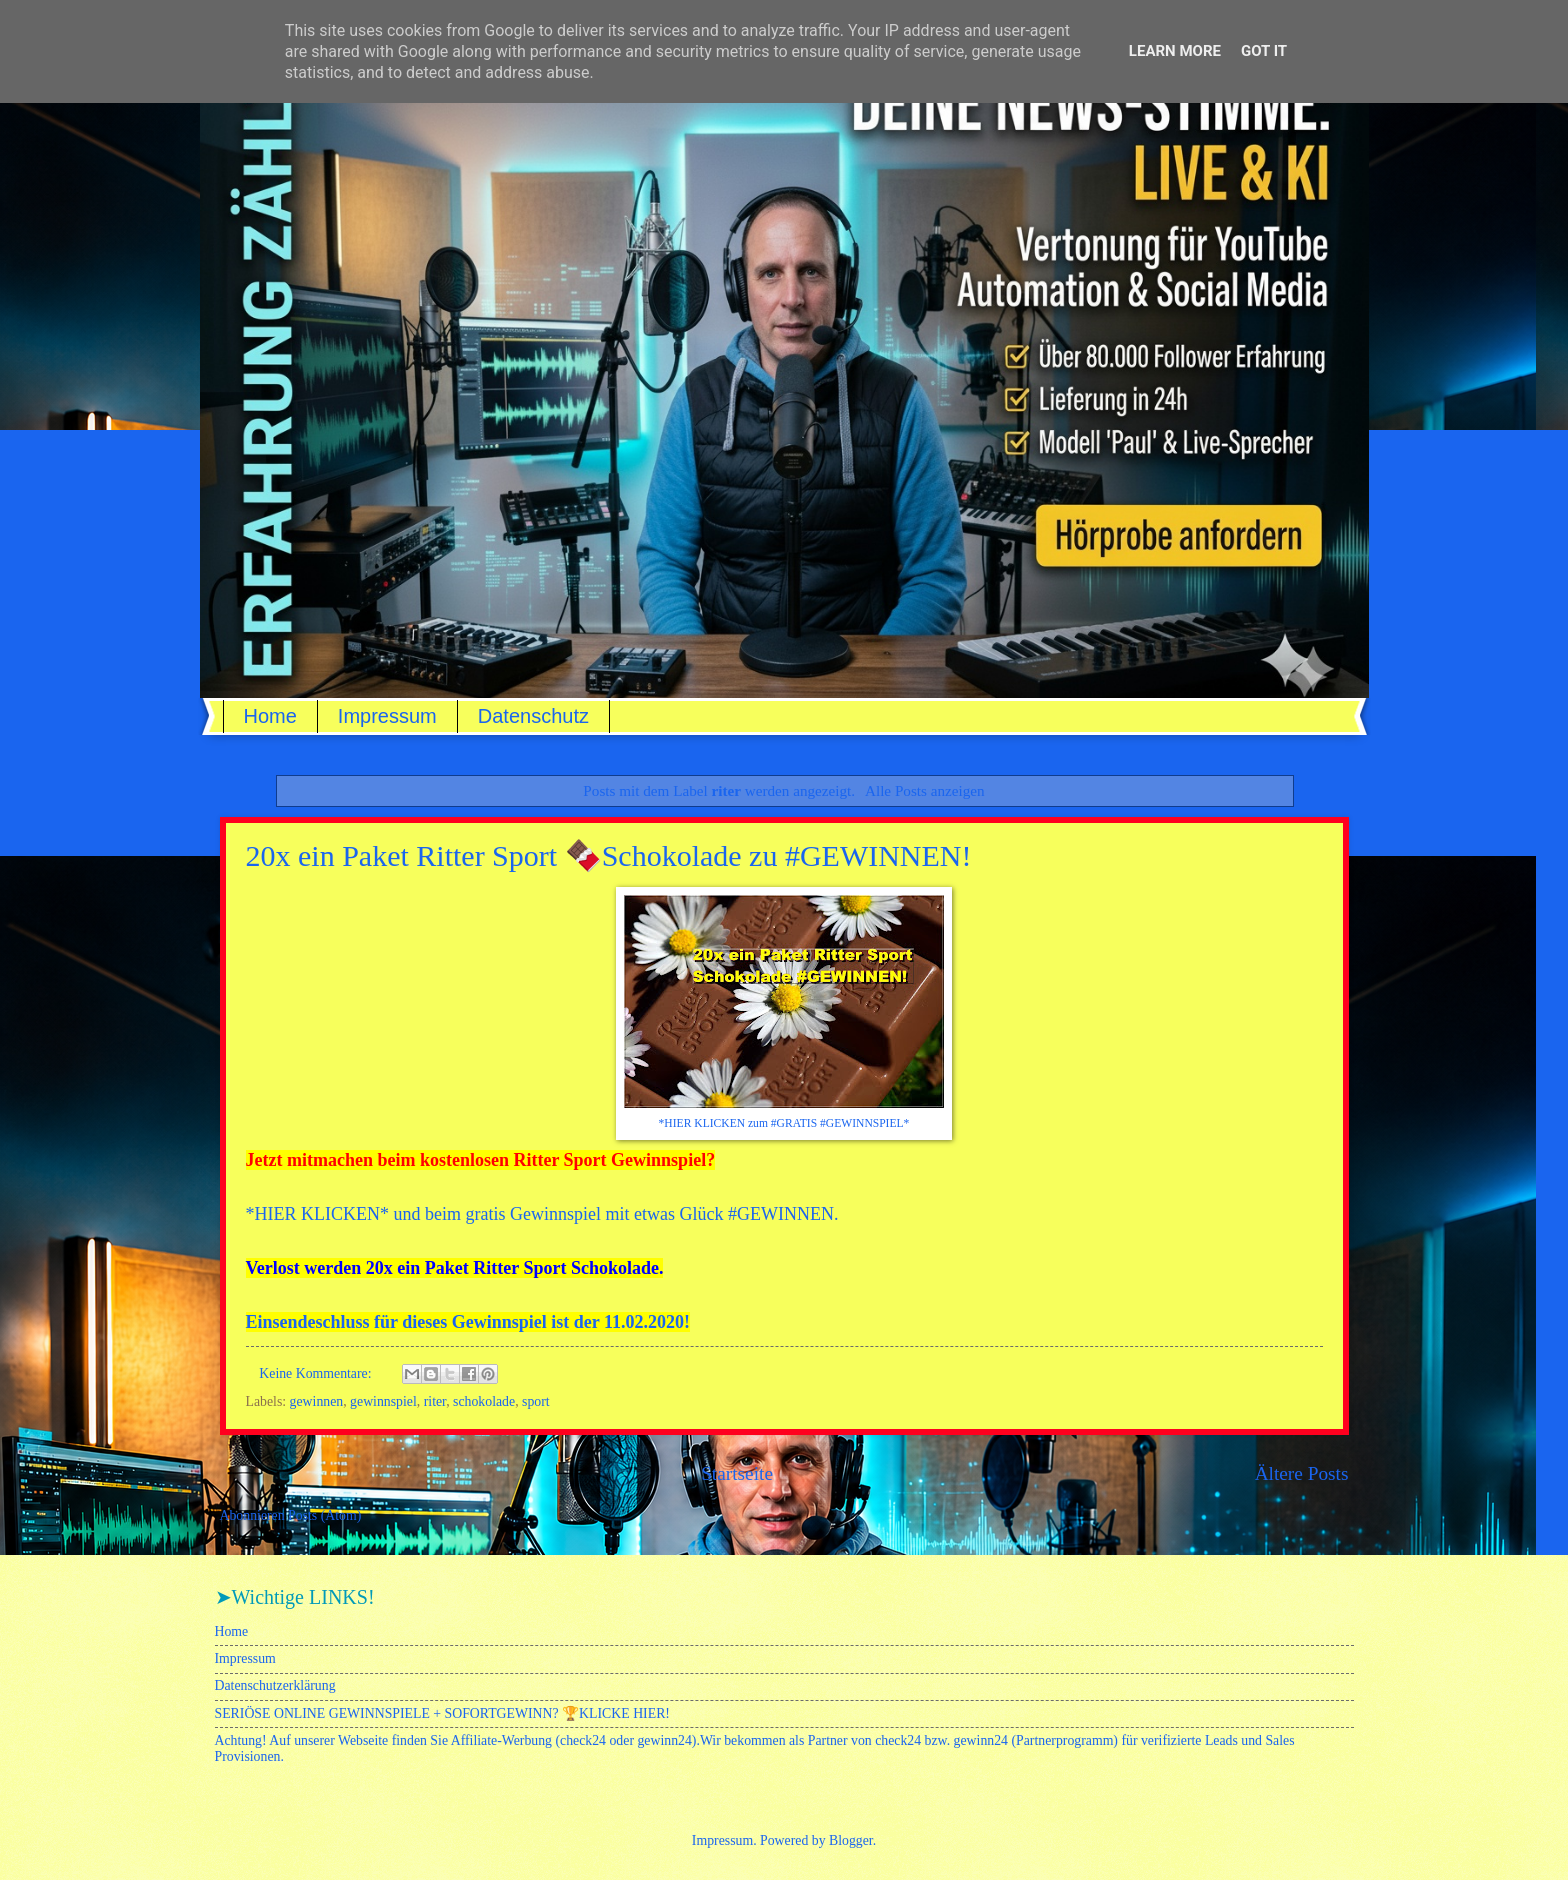 The width and height of the screenshot is (1568, 1880). What do you see at coordinates (383, 1401) in the screenshot?
I see `gewinnspiel` at bounding box center [383, 1401].